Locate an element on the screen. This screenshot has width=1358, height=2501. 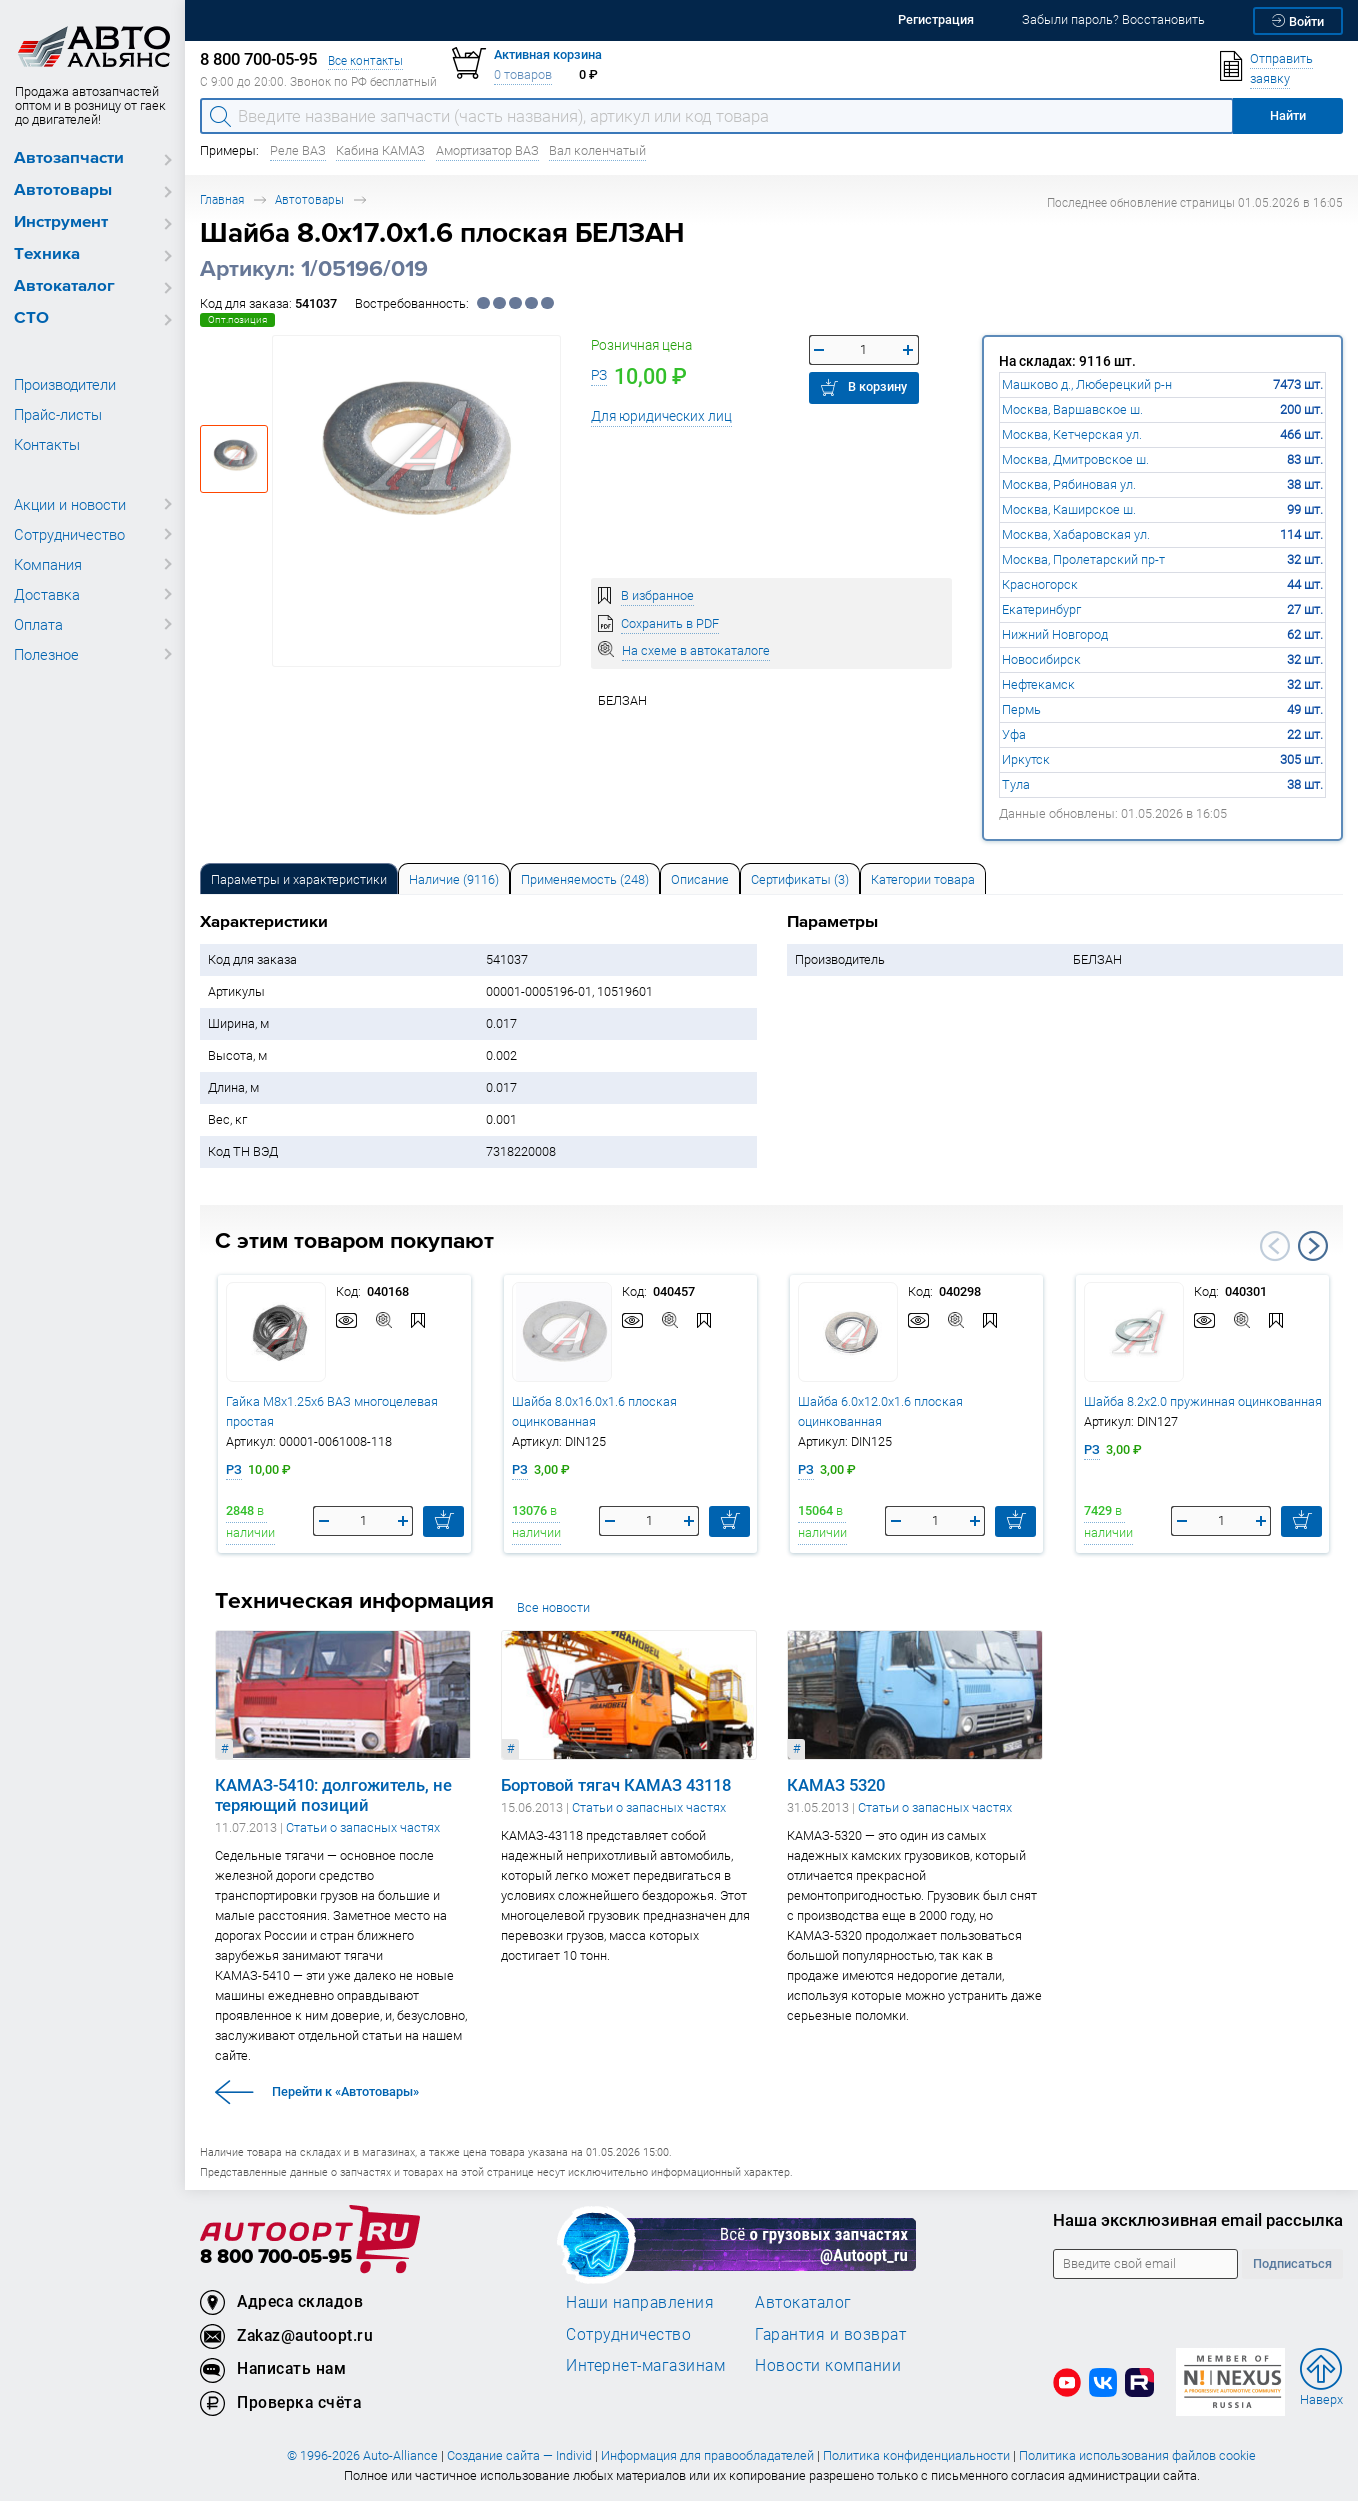
Интернет-магазинам is located at coordinates (645, 2365).